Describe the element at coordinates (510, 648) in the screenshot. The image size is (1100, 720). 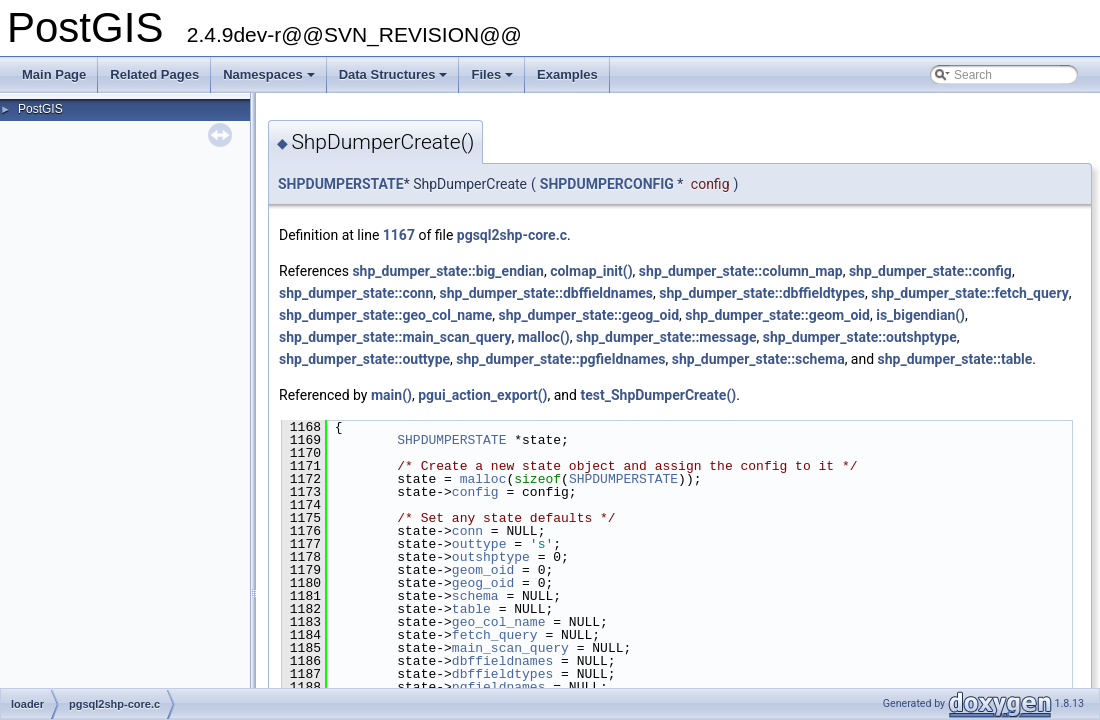
I see `main_scan_query` at that location.